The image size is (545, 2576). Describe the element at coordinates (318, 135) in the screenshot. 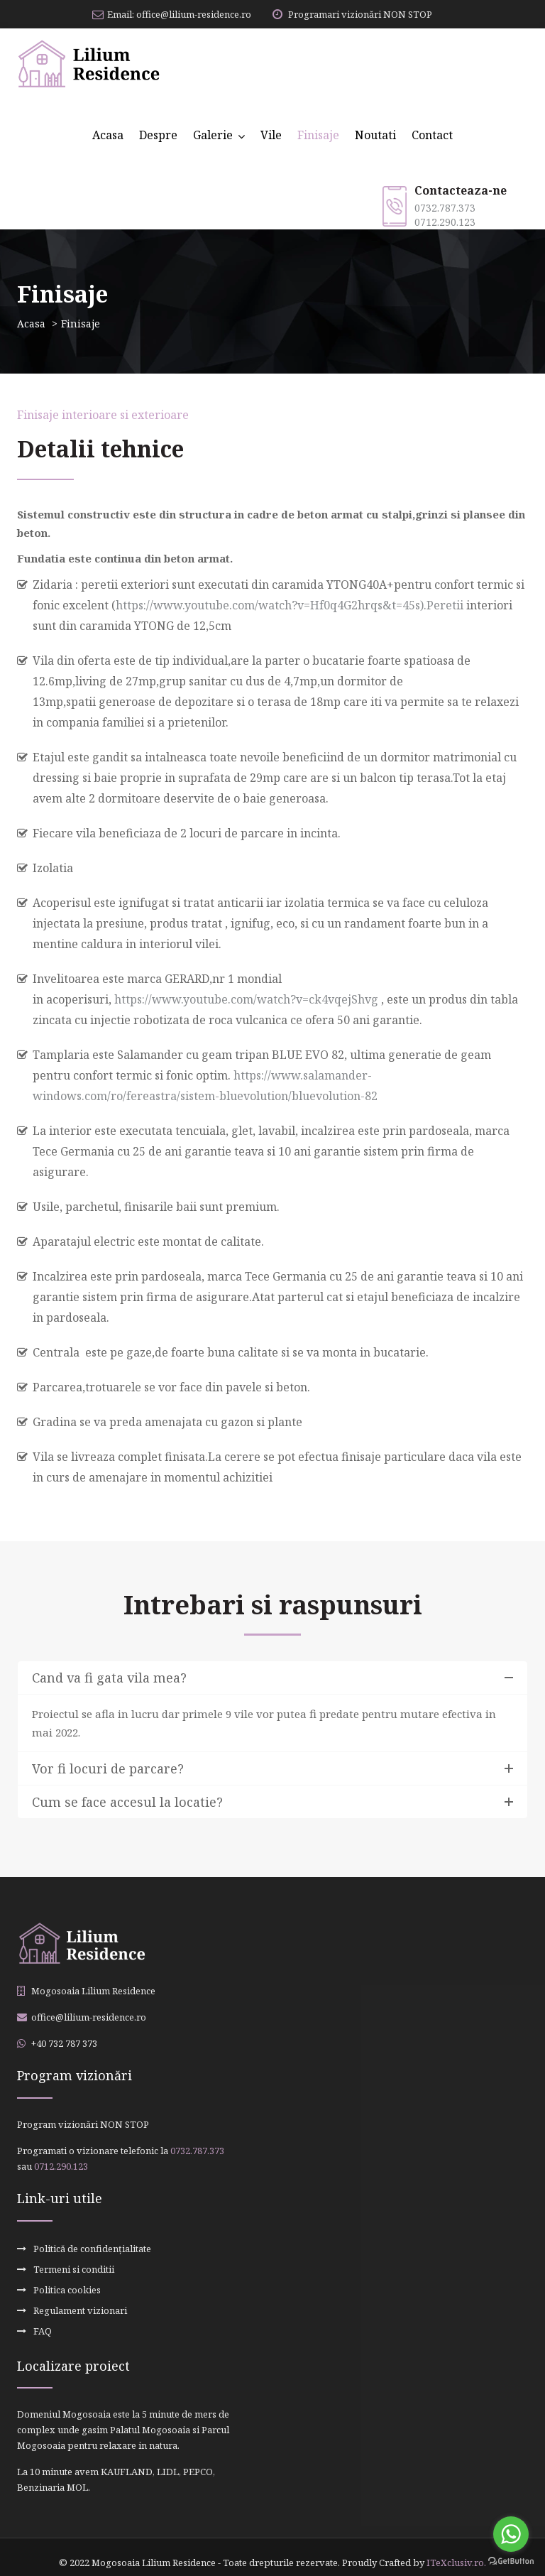

I see `Finisaje` at that location.